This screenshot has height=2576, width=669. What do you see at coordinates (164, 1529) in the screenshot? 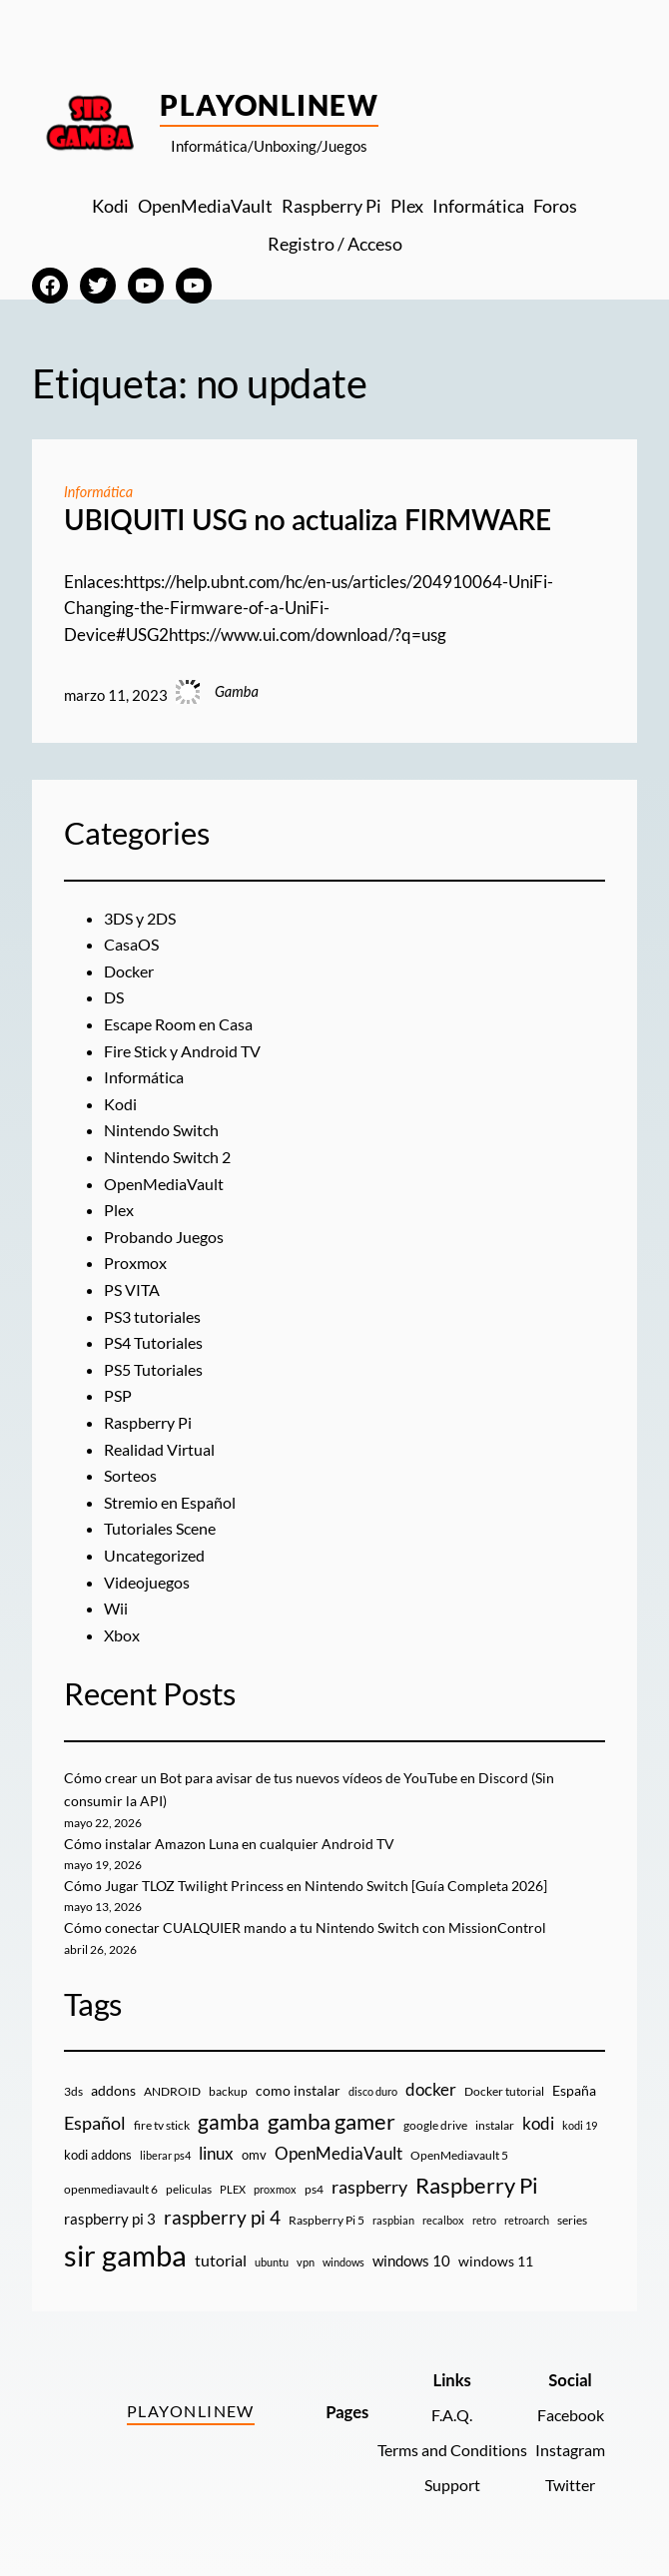
I see `Tutoriales Scene` at bounding box center [164, 1529].